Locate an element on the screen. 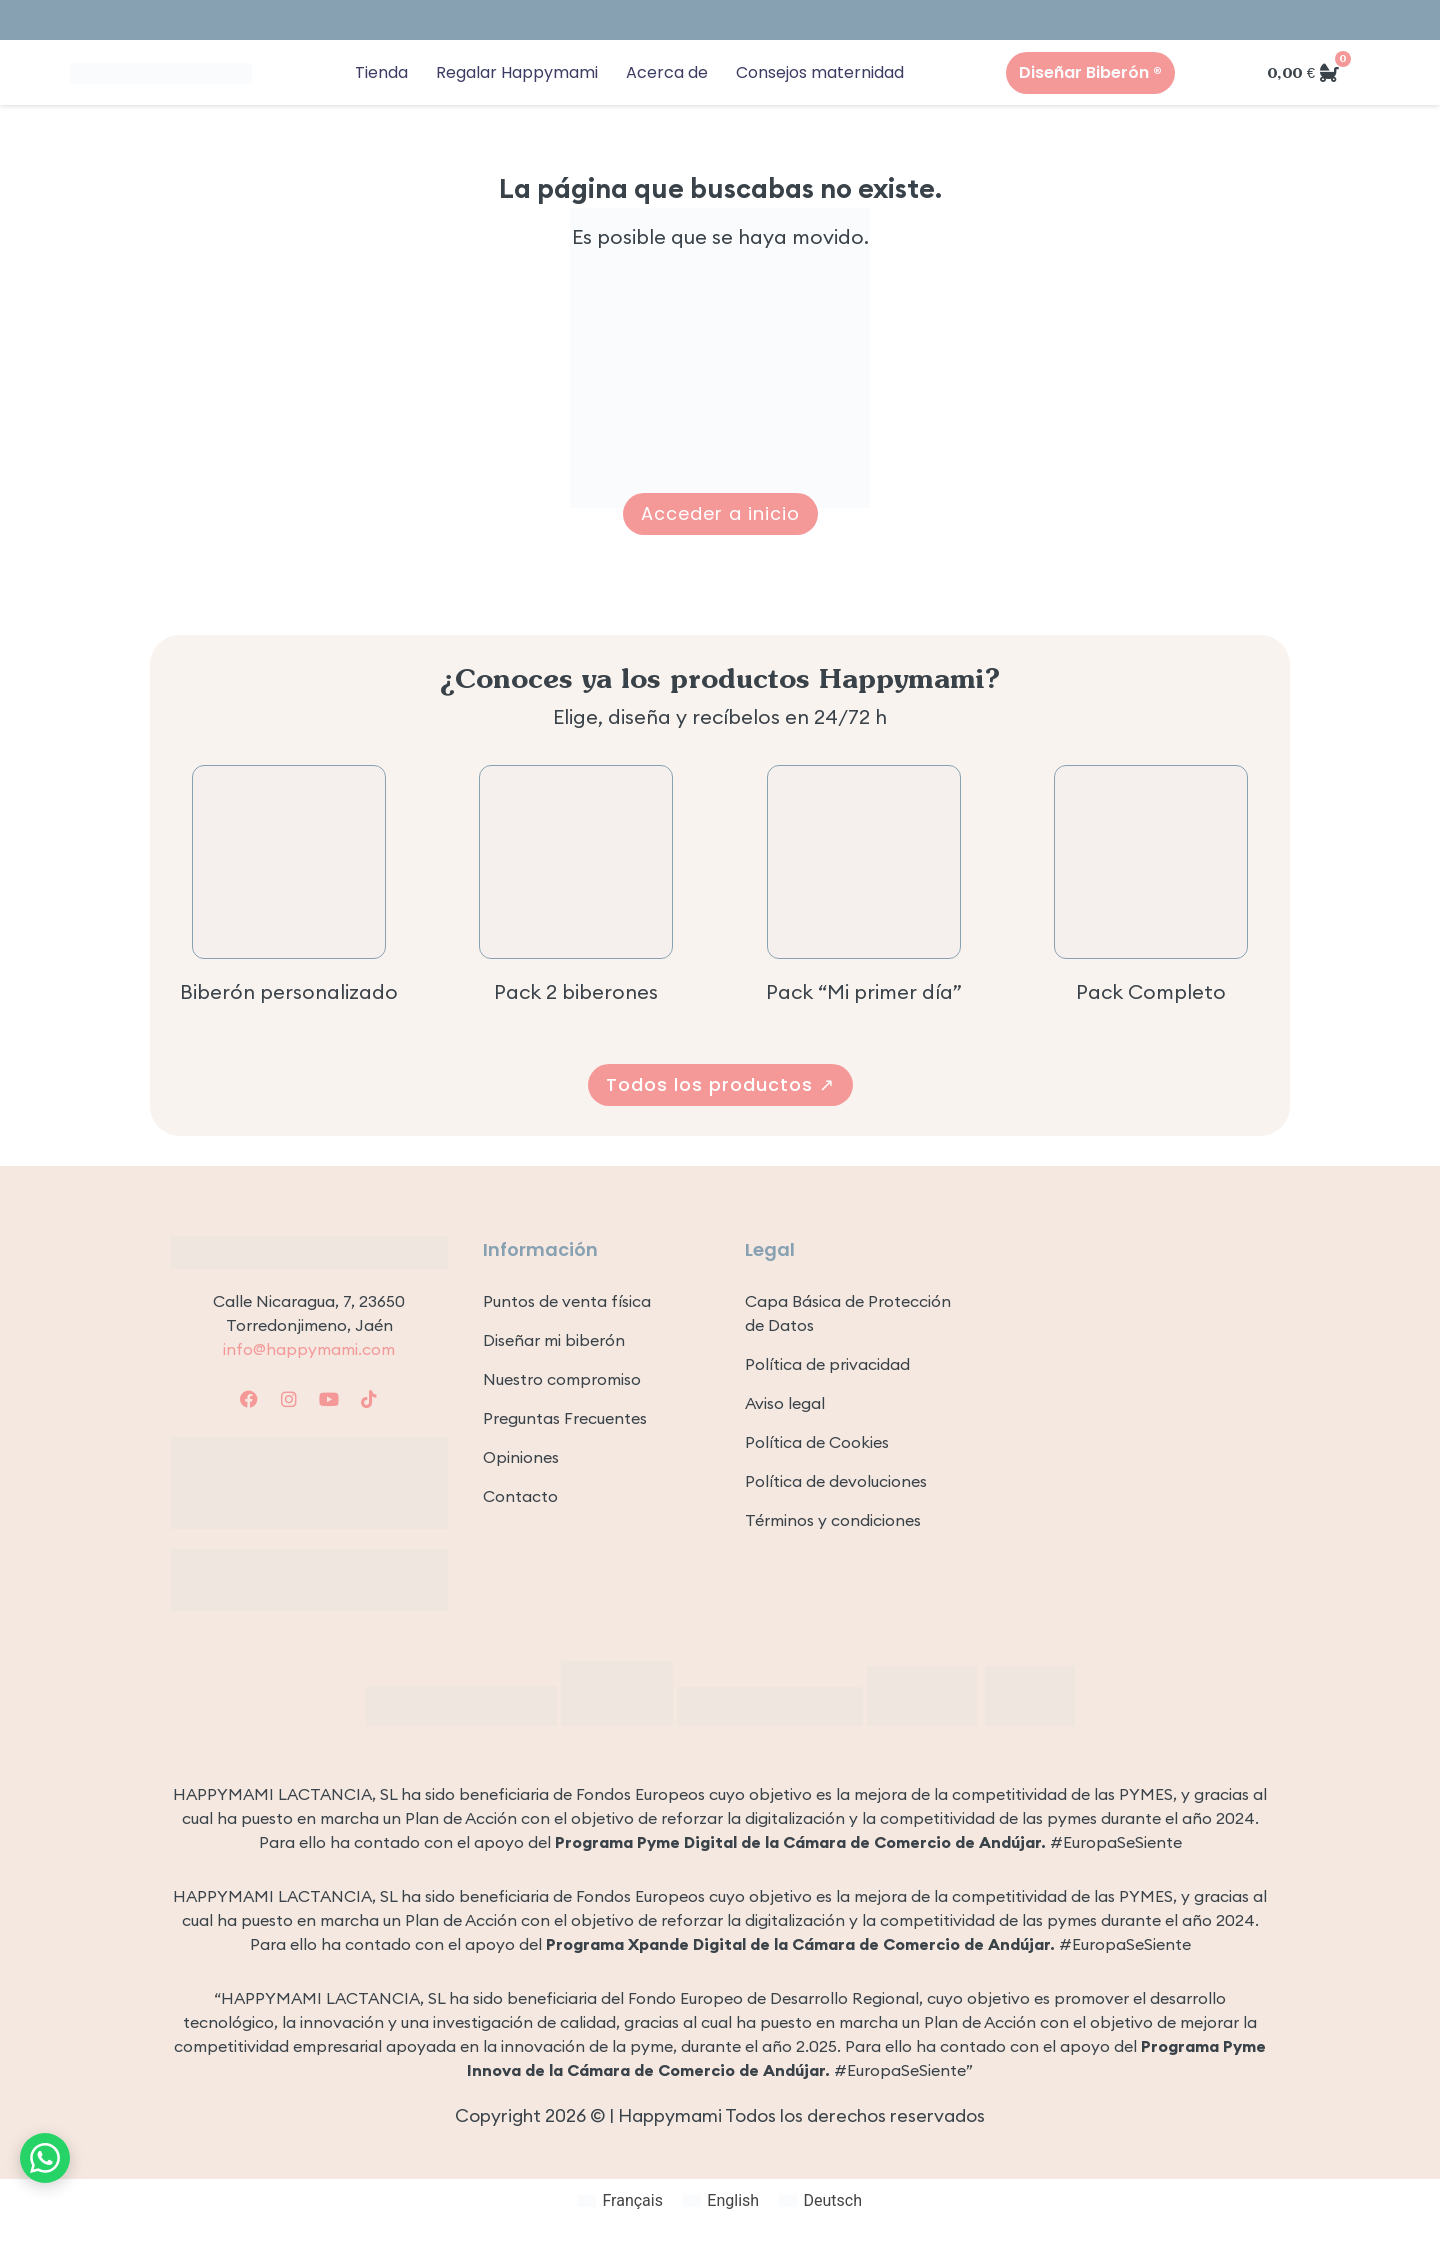 This screenshot has height=2253, width=1440. Tienda is located at coordinates (381, 72).